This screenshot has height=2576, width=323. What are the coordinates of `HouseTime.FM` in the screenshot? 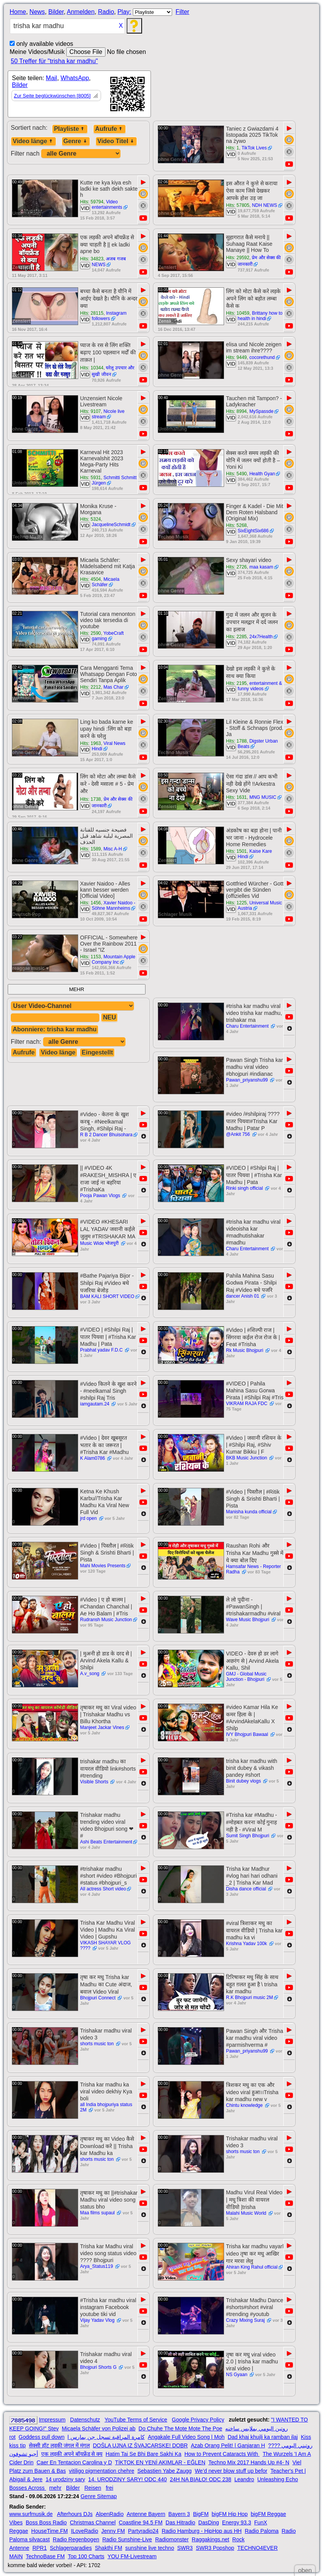 It's located at (49, 2531).